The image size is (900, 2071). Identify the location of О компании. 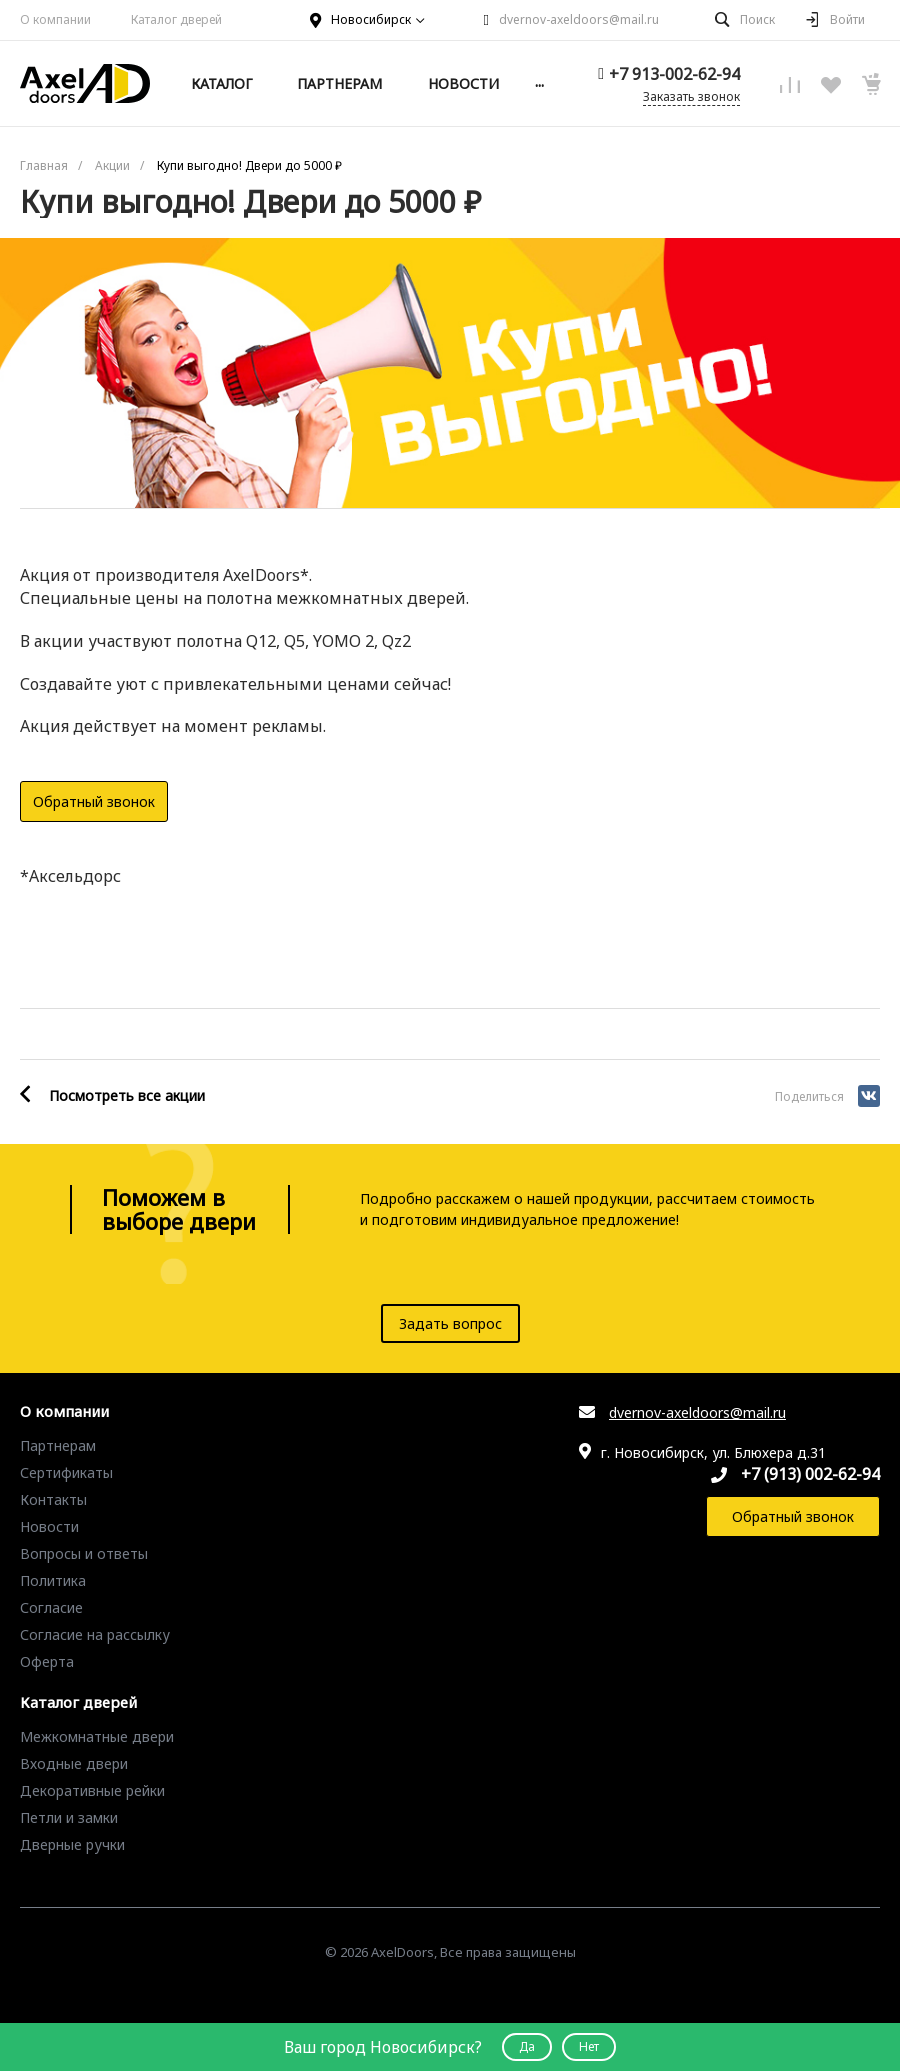
(55, 19).